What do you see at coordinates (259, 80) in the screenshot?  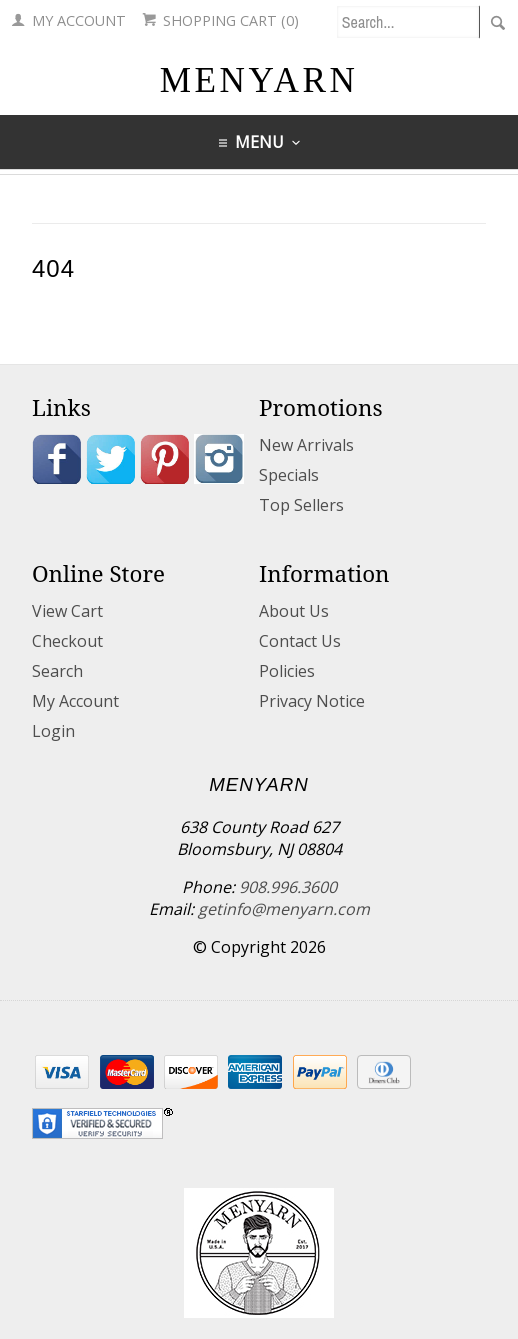 I see `MENYARN` at bounding box center [259, 80].